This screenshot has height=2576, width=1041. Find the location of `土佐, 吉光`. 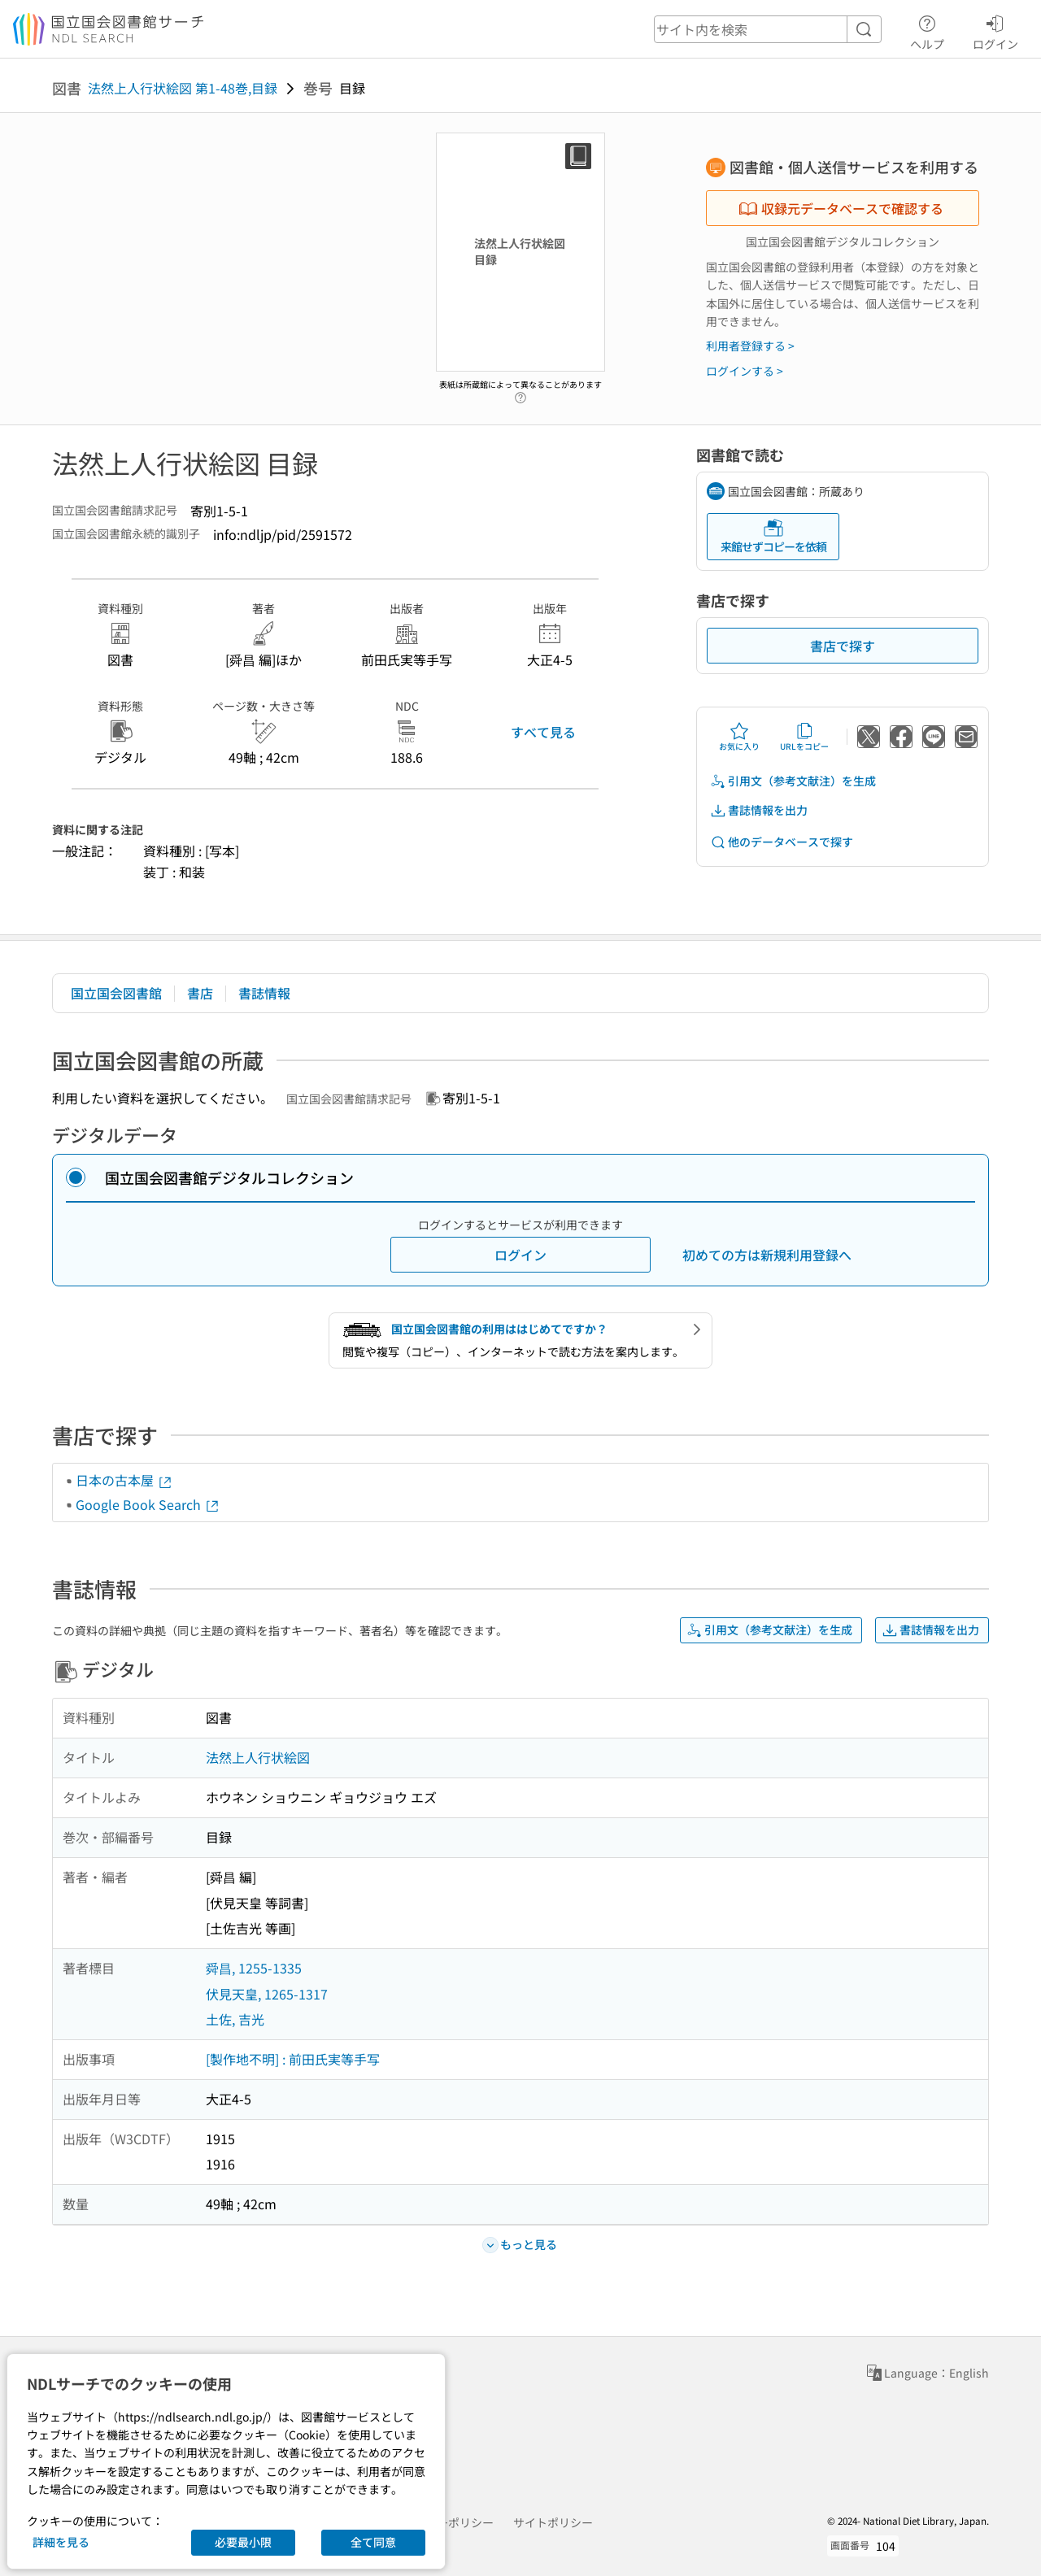

土佐, 吉光 is located at coordinates (235, 2019).